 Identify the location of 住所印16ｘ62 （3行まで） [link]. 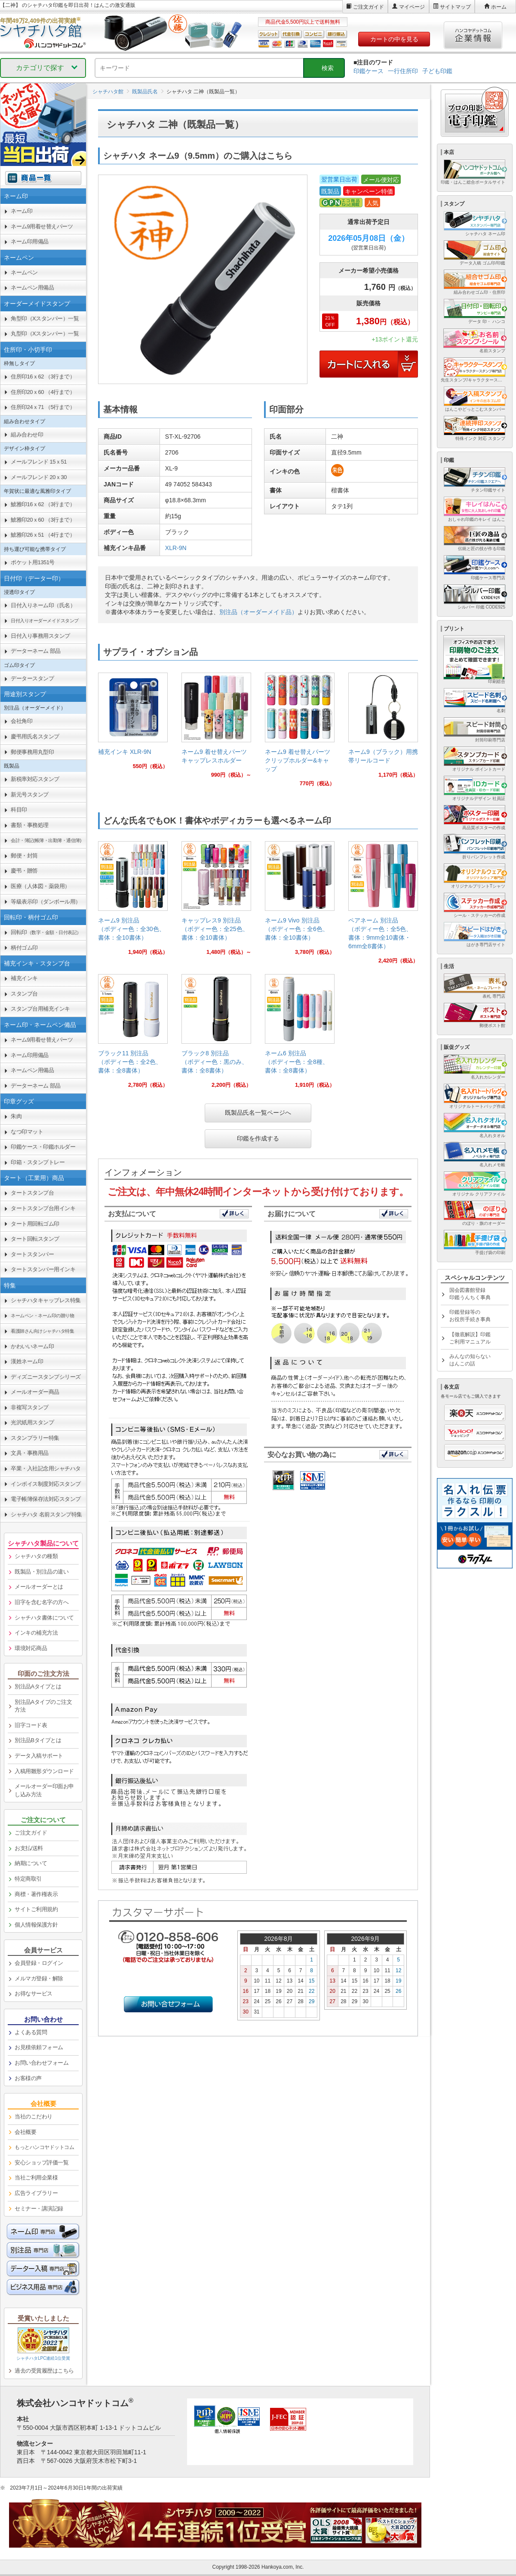
(43, 376).